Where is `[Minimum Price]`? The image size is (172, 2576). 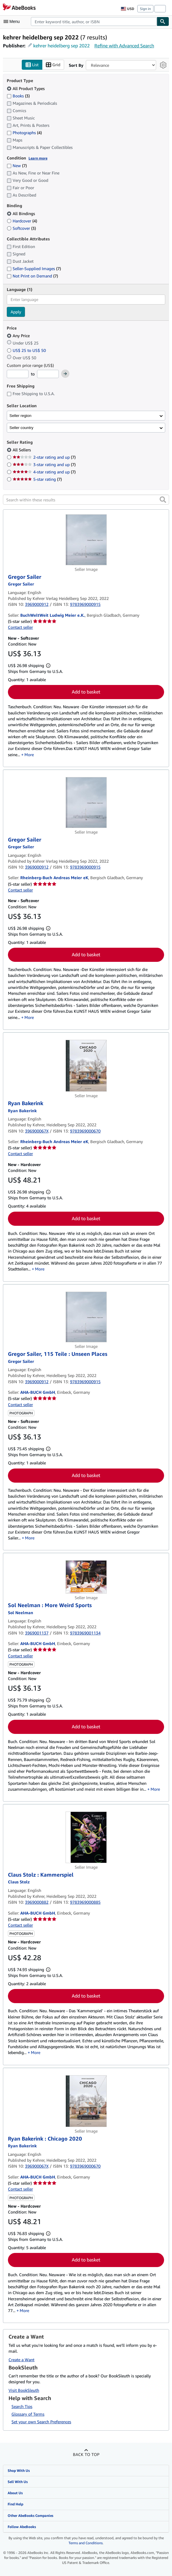 [Minimum Price] is located at coordinates (18, 374).